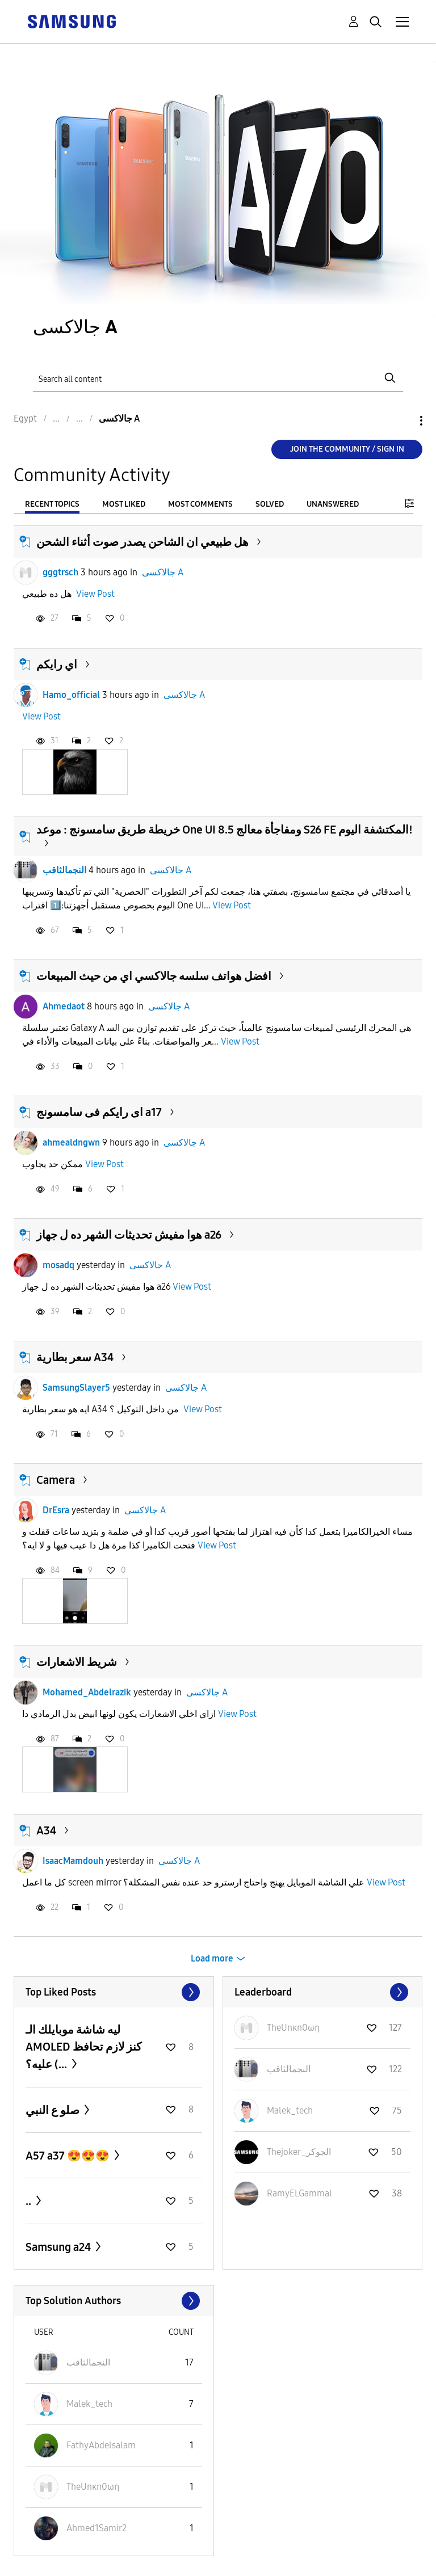  I want to click on Solved [tab], so click(269, 504).